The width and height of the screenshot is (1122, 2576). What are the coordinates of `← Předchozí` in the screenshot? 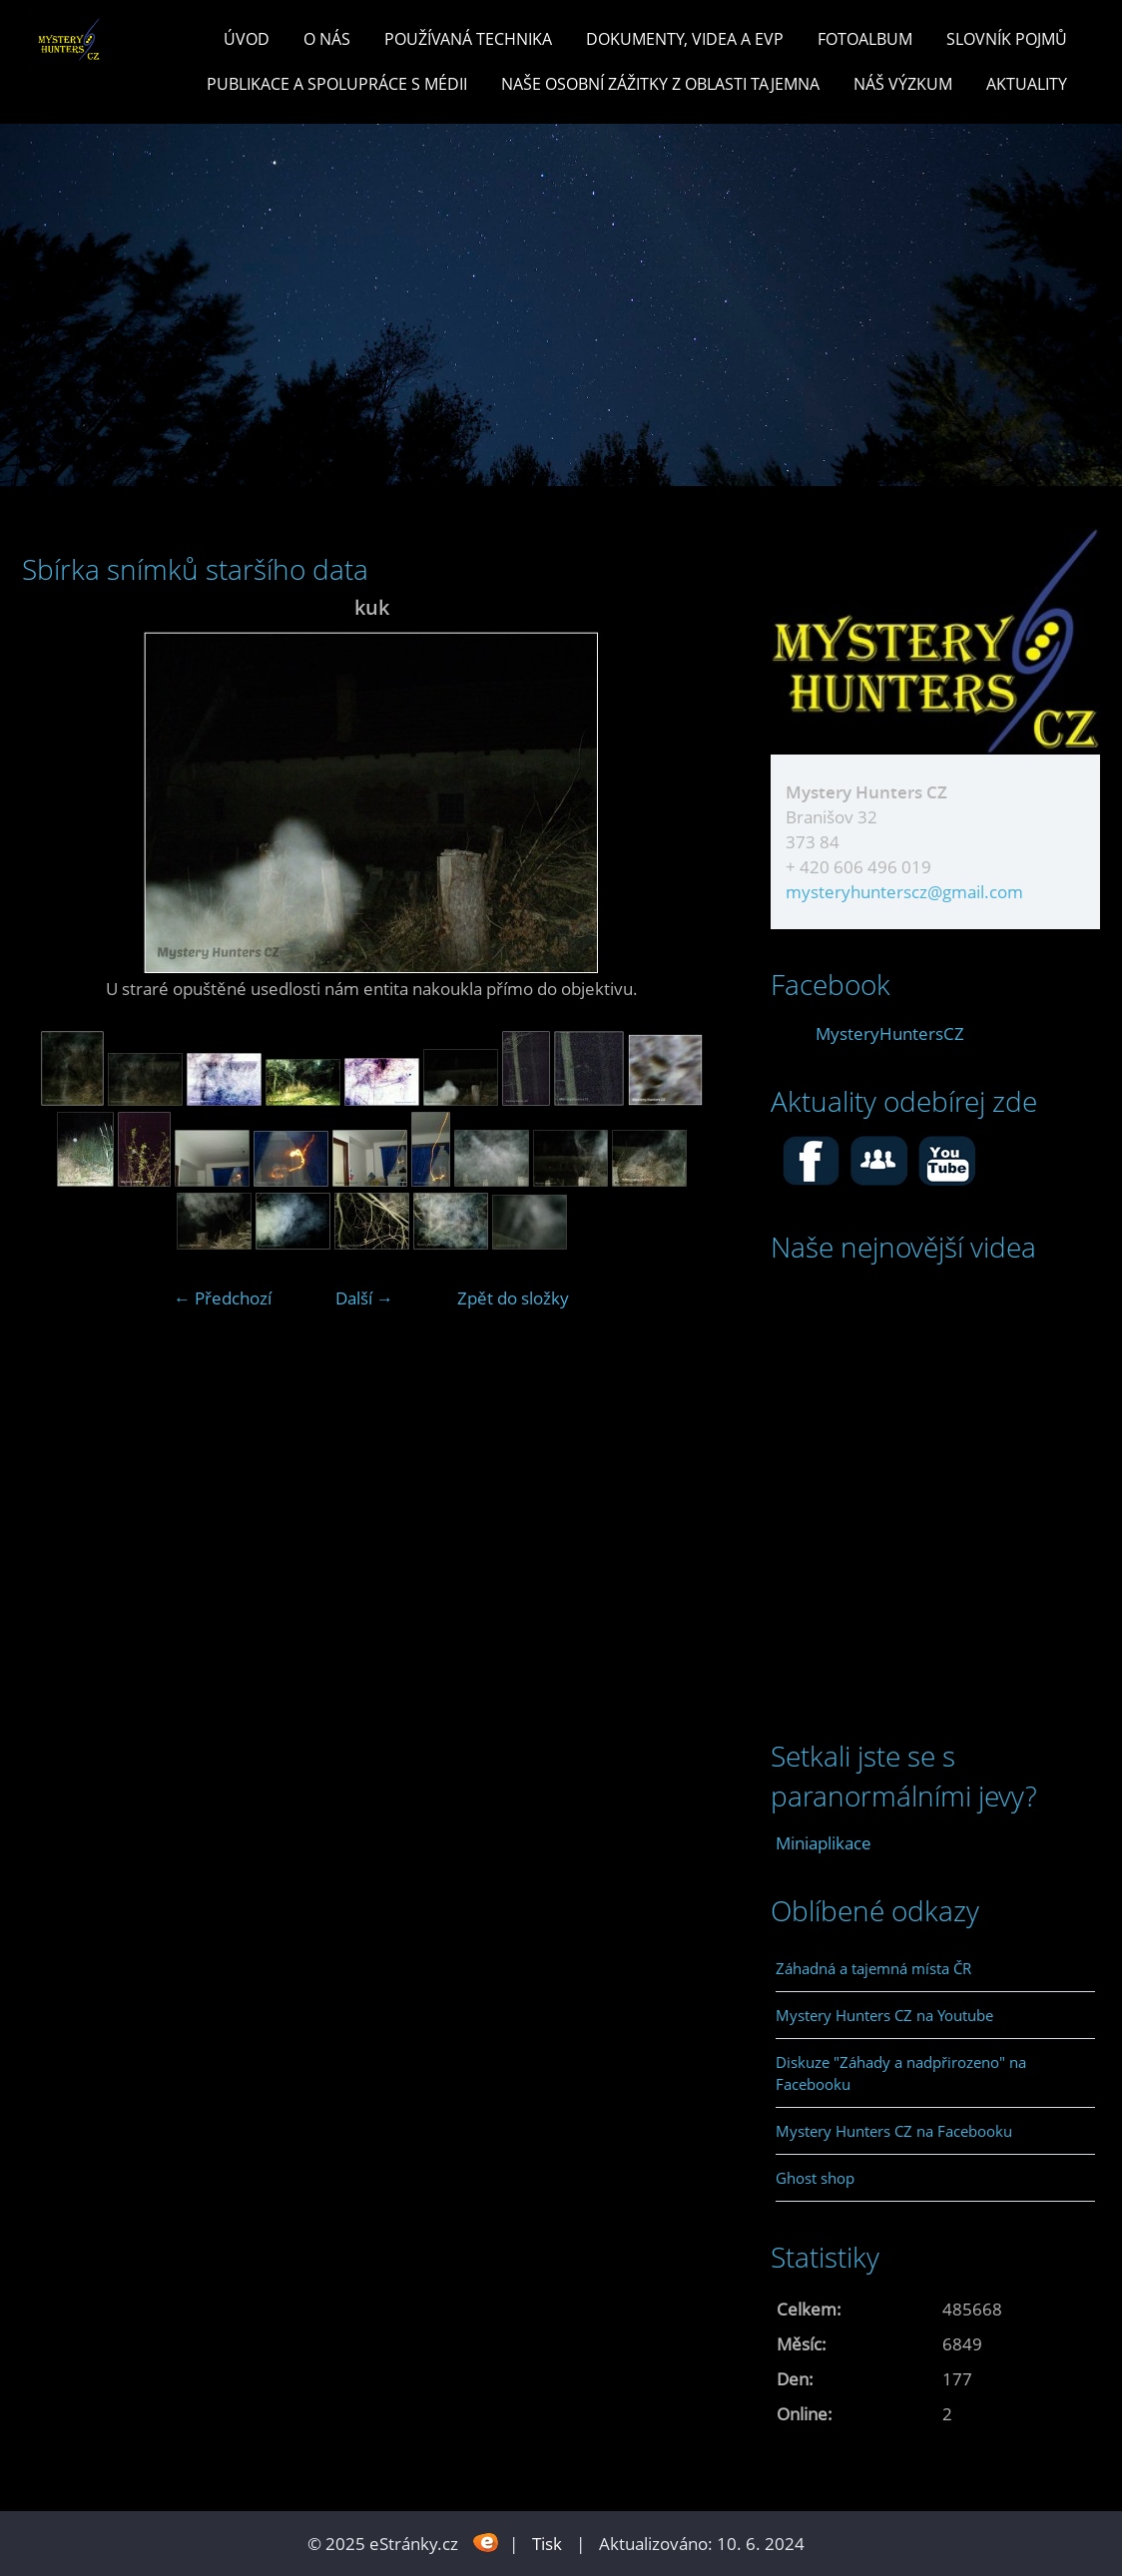 It's located at (223, 1298).